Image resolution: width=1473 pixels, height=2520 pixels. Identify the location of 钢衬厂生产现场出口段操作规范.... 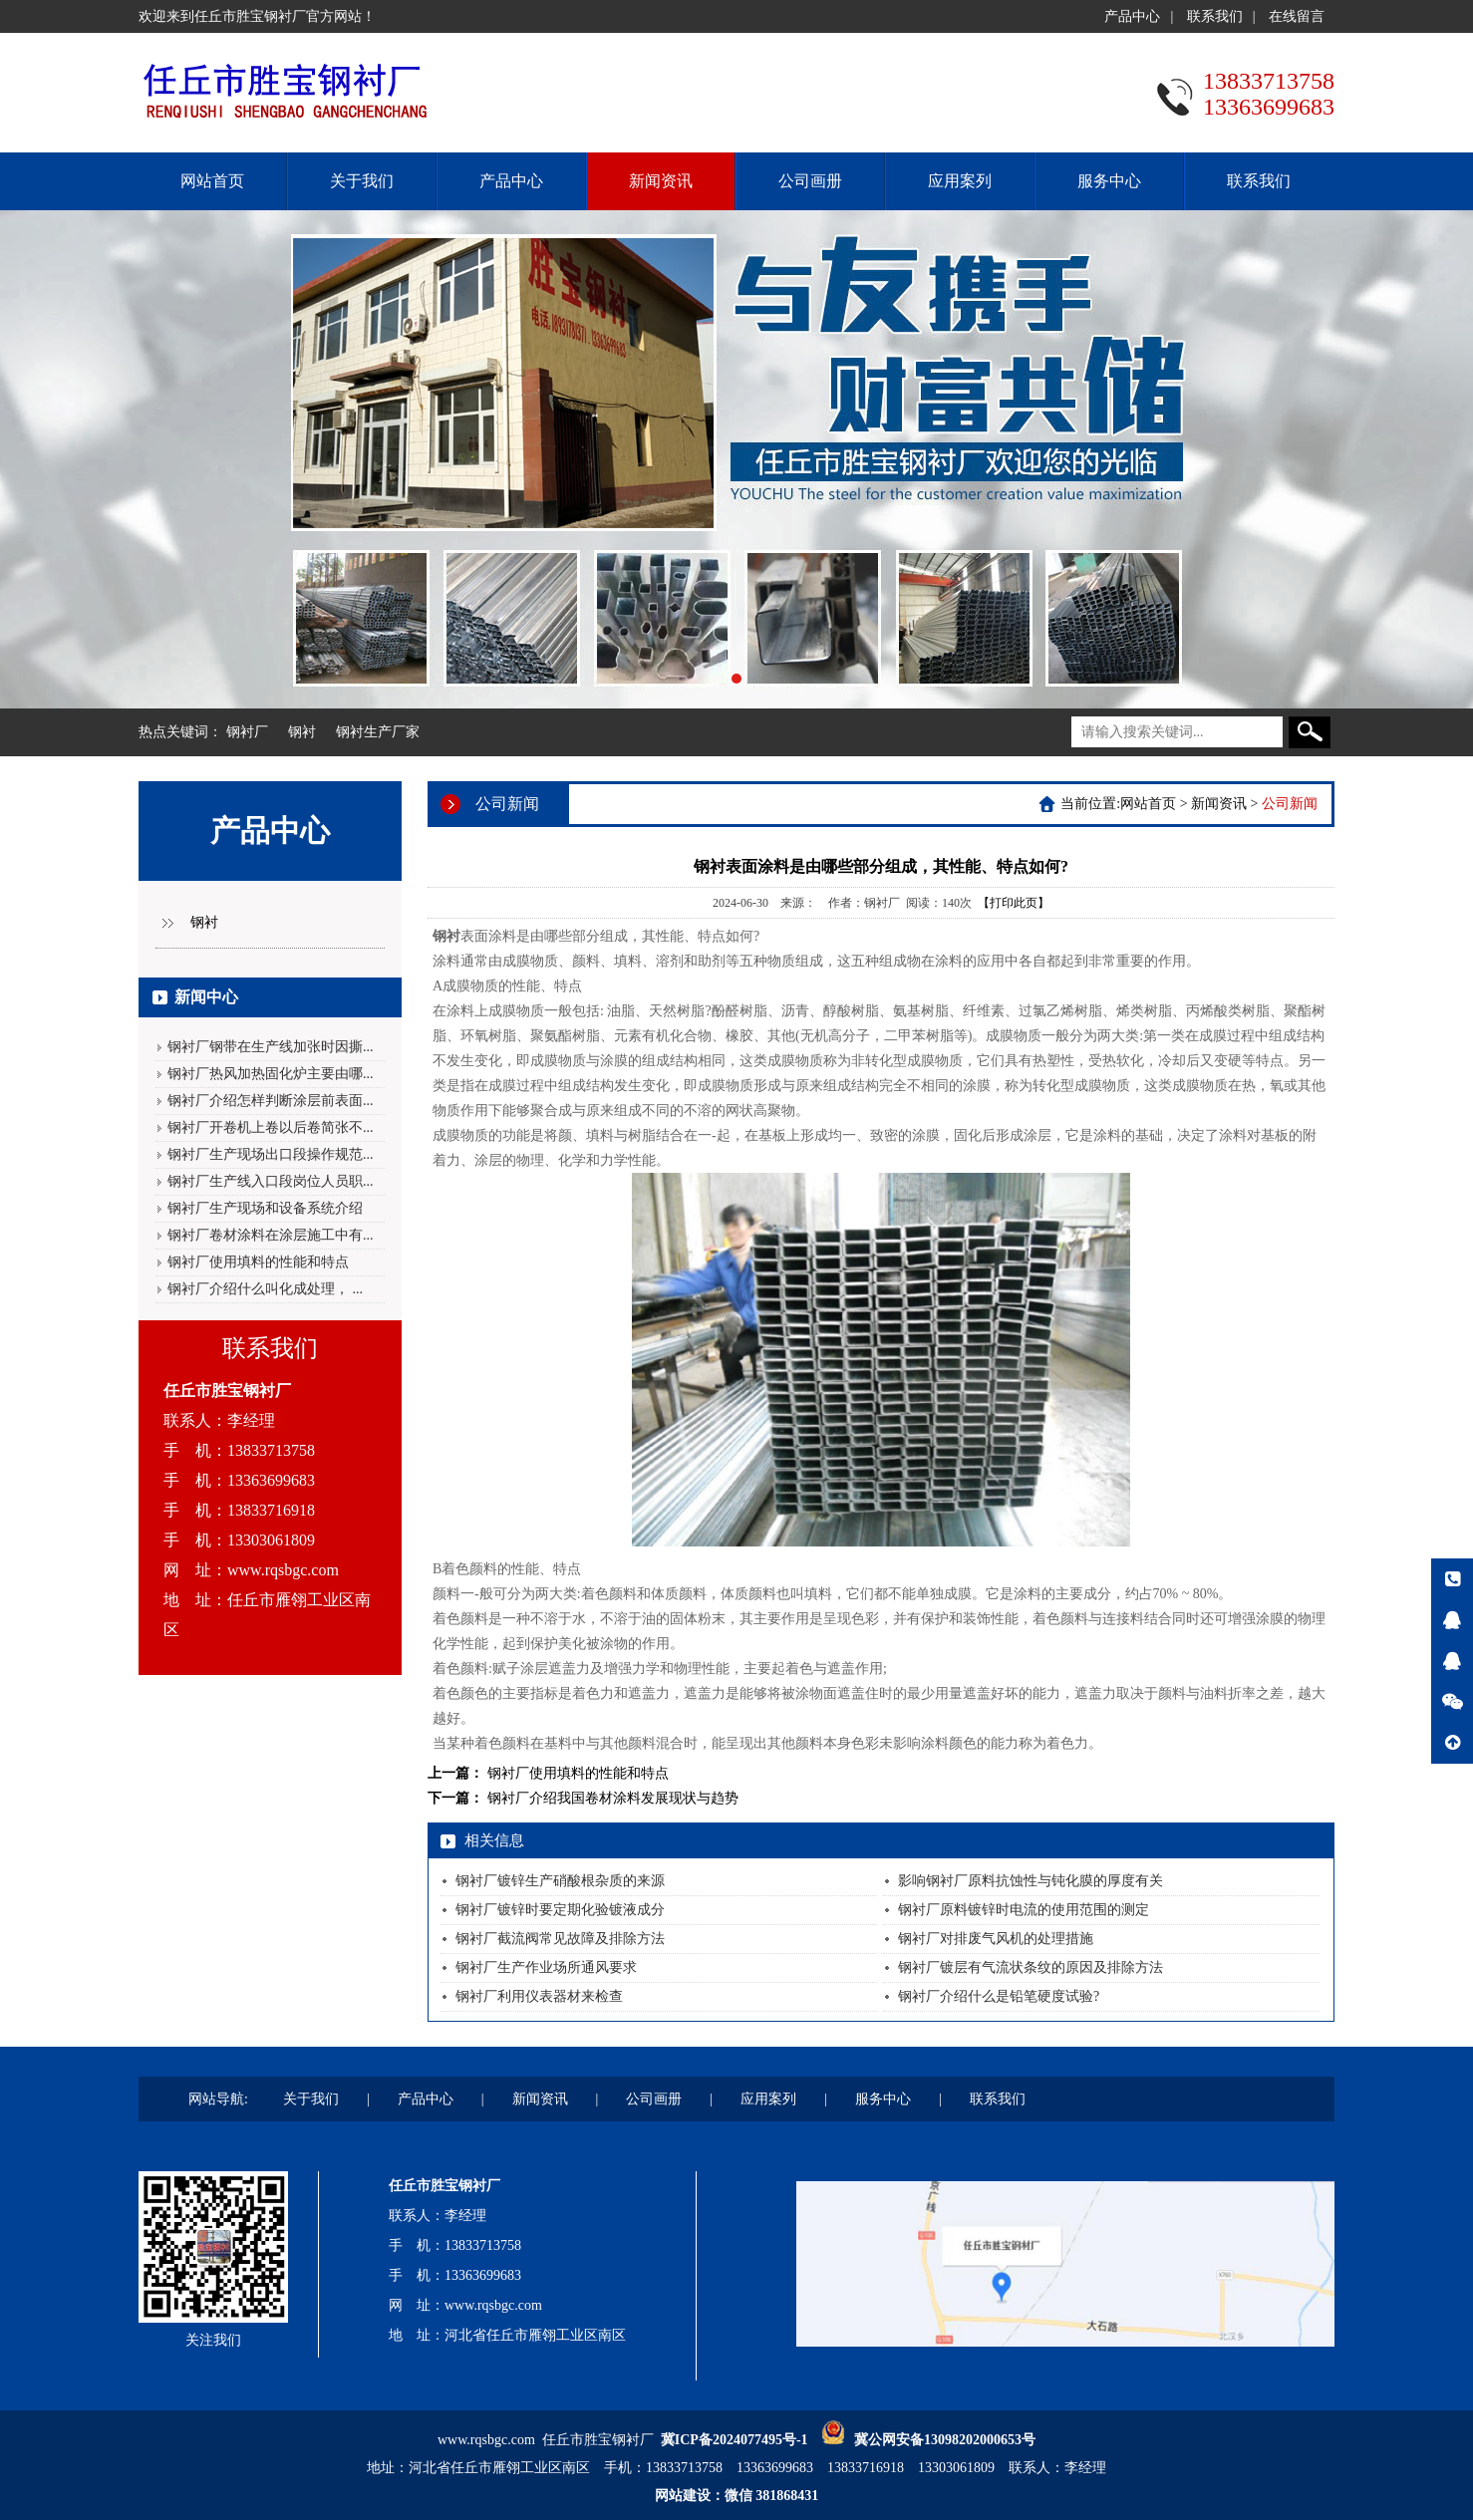
(270, 1154).